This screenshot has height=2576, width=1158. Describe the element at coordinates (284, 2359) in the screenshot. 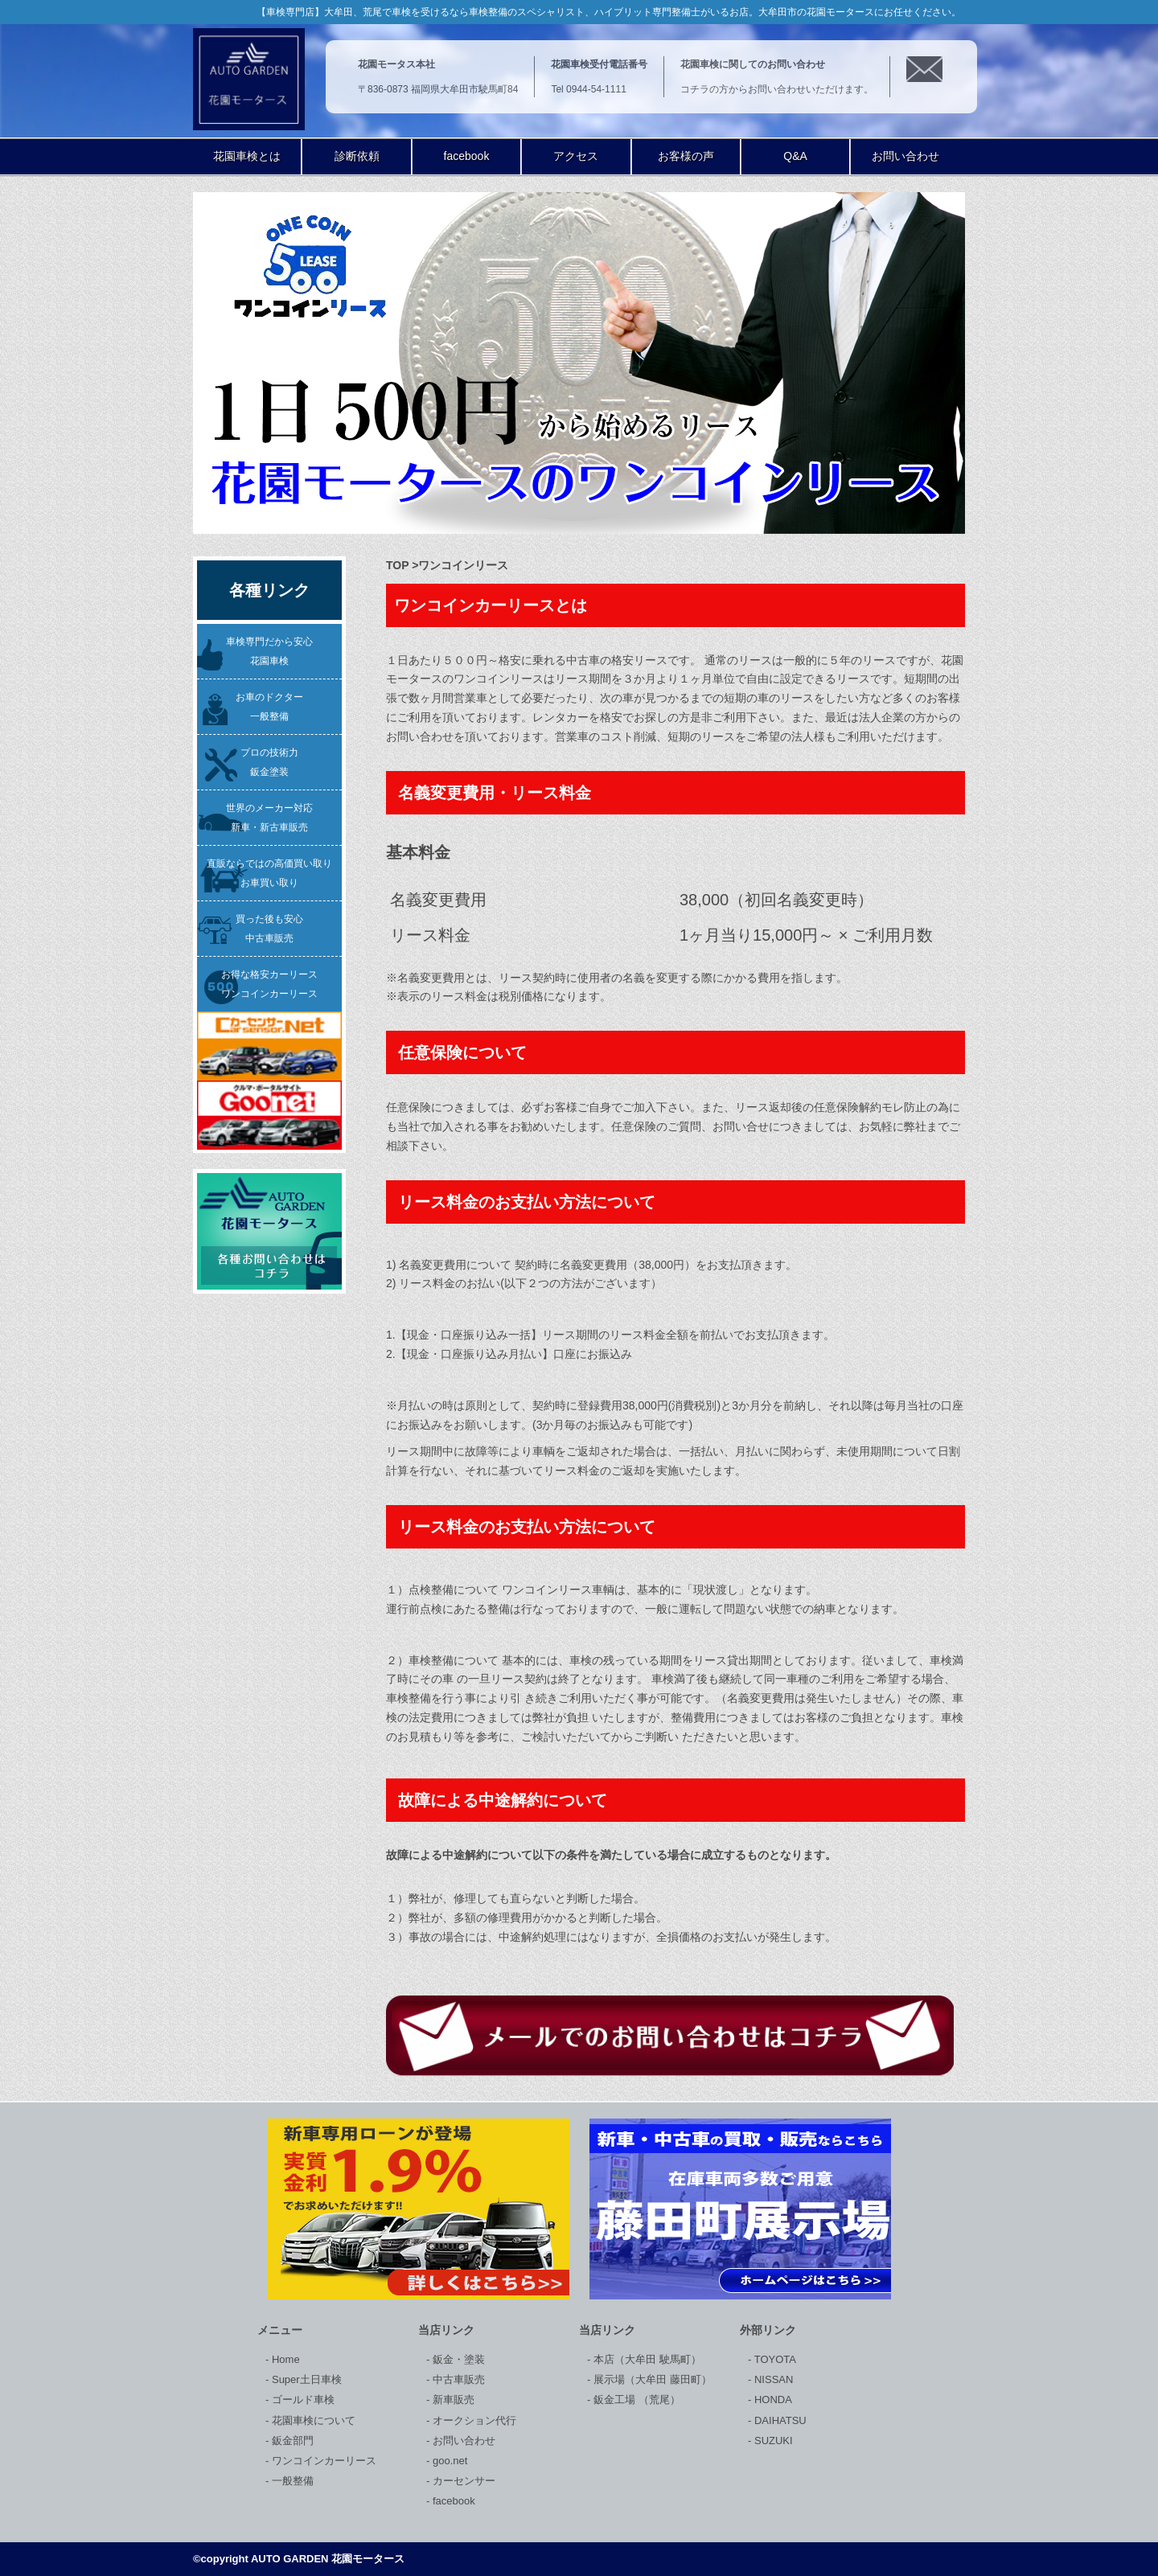

I see `Home` at that location.